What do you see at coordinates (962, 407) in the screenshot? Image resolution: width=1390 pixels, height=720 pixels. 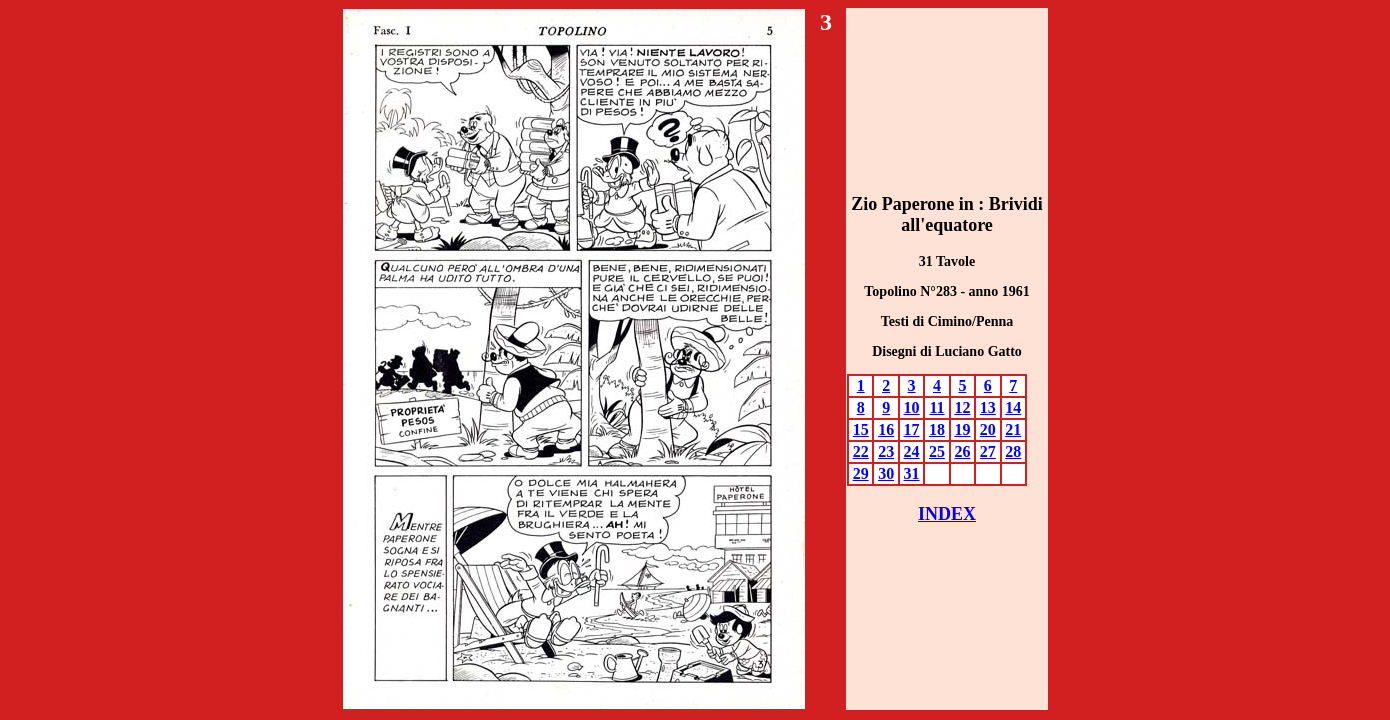 I see `12` at bounding box center [962, 407].